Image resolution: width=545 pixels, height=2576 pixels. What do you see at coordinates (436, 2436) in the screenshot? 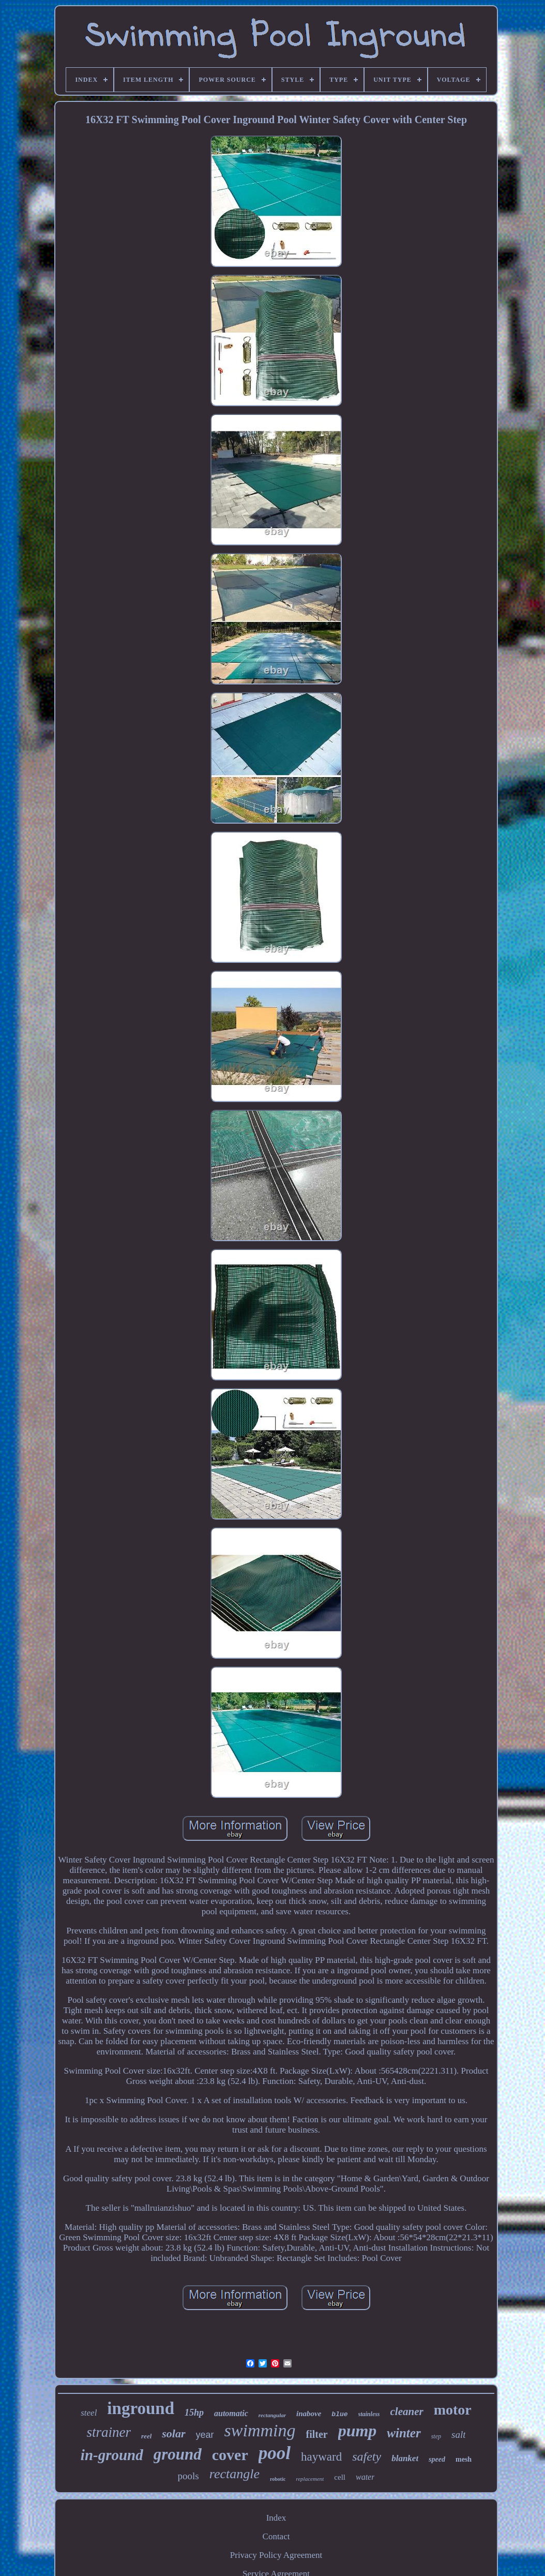
I see `step` at bounding box center [436, 2436].